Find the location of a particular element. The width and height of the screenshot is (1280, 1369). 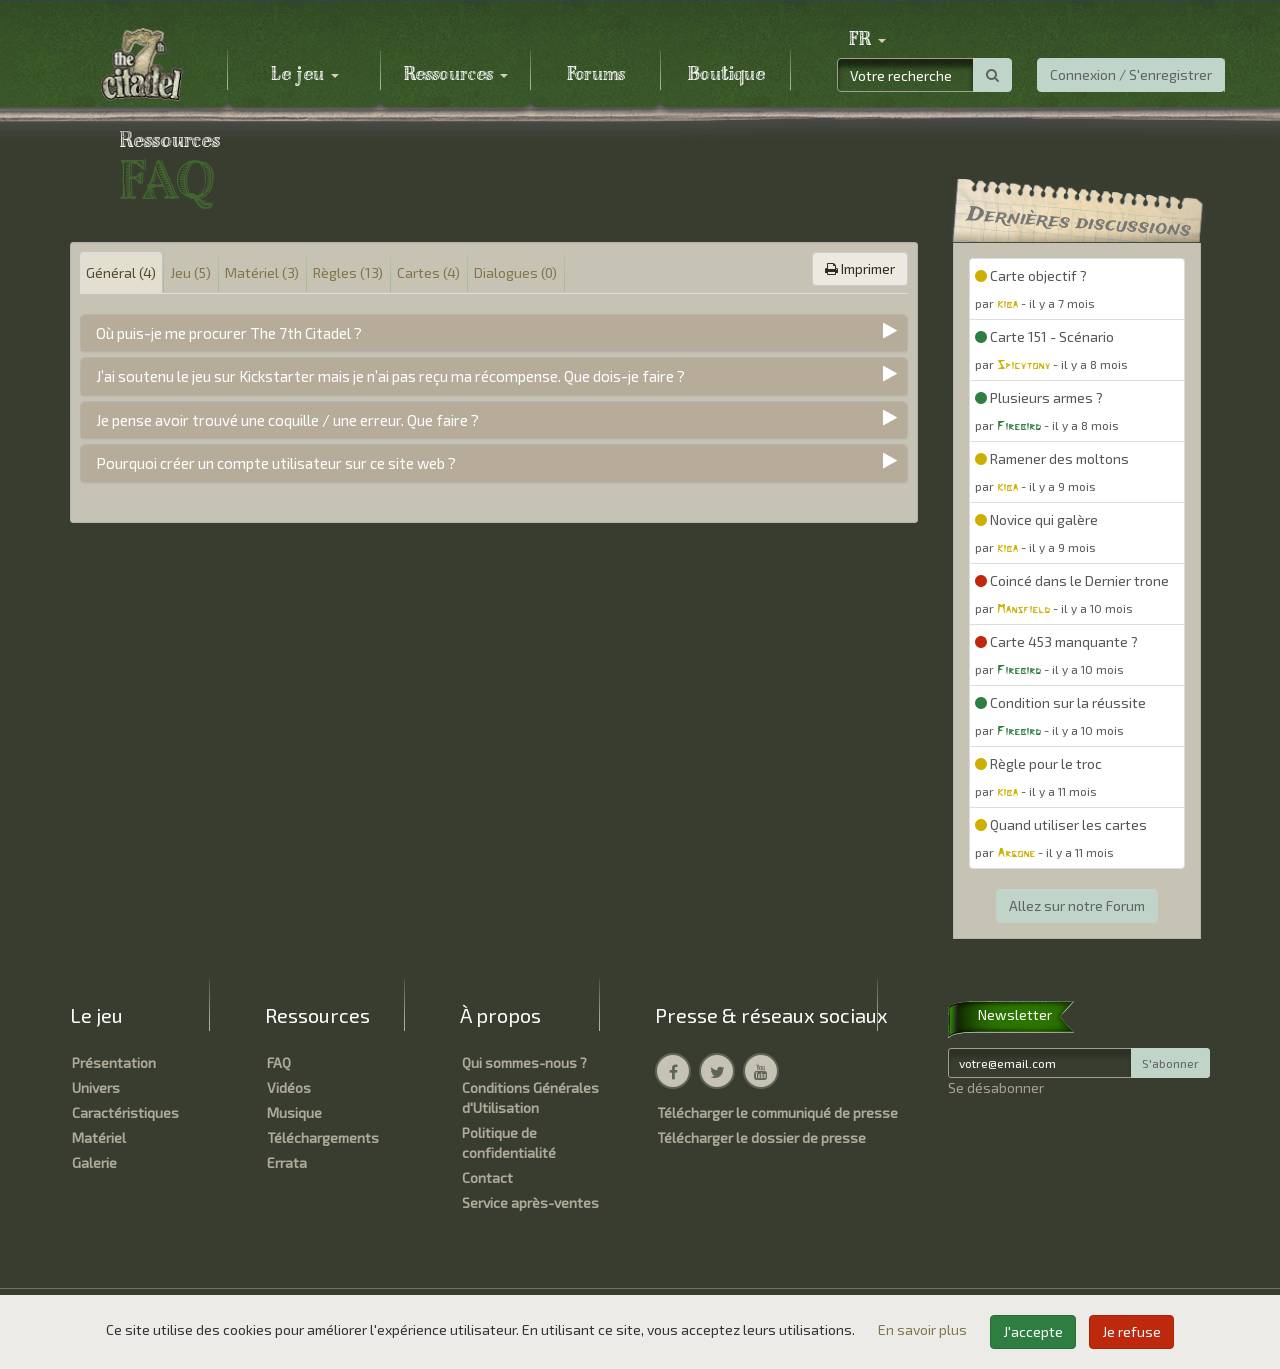

Télécharger le dossier de presse is located at coordinates (761, 1137).